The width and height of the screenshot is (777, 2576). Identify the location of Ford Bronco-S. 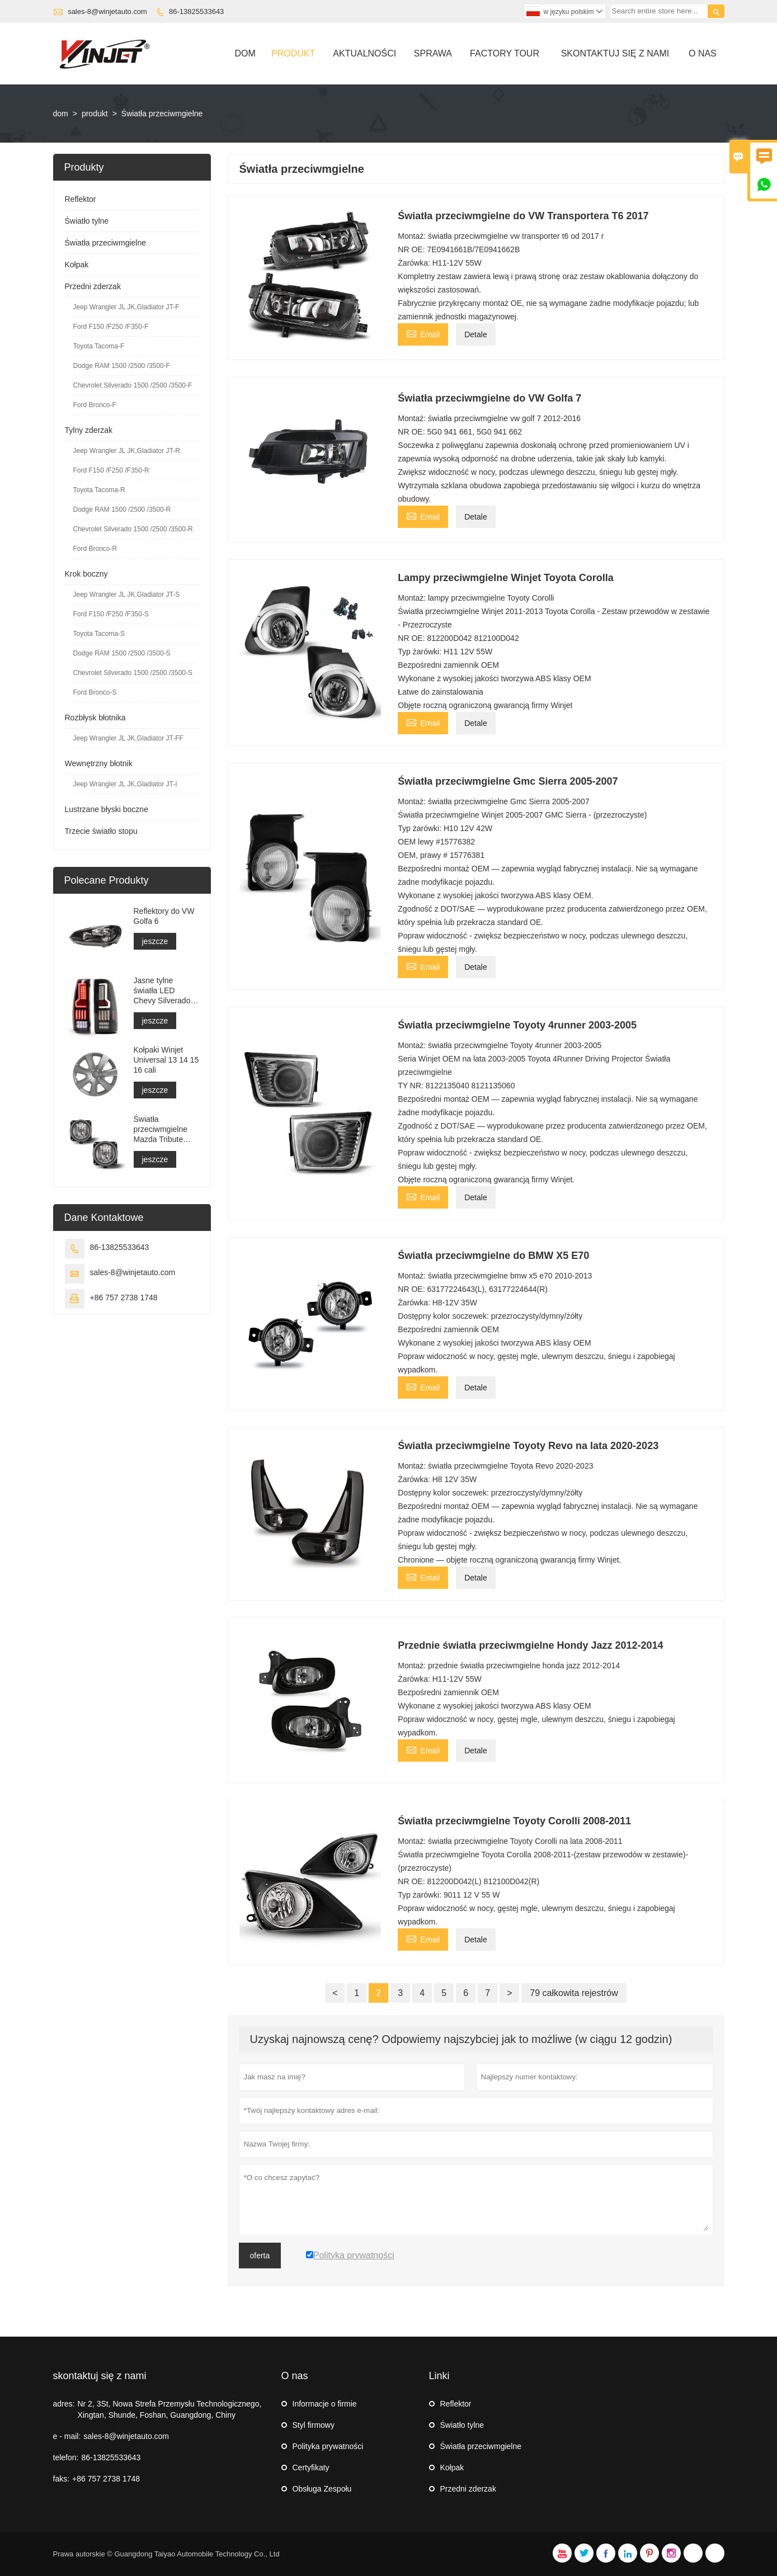
(95, 692).